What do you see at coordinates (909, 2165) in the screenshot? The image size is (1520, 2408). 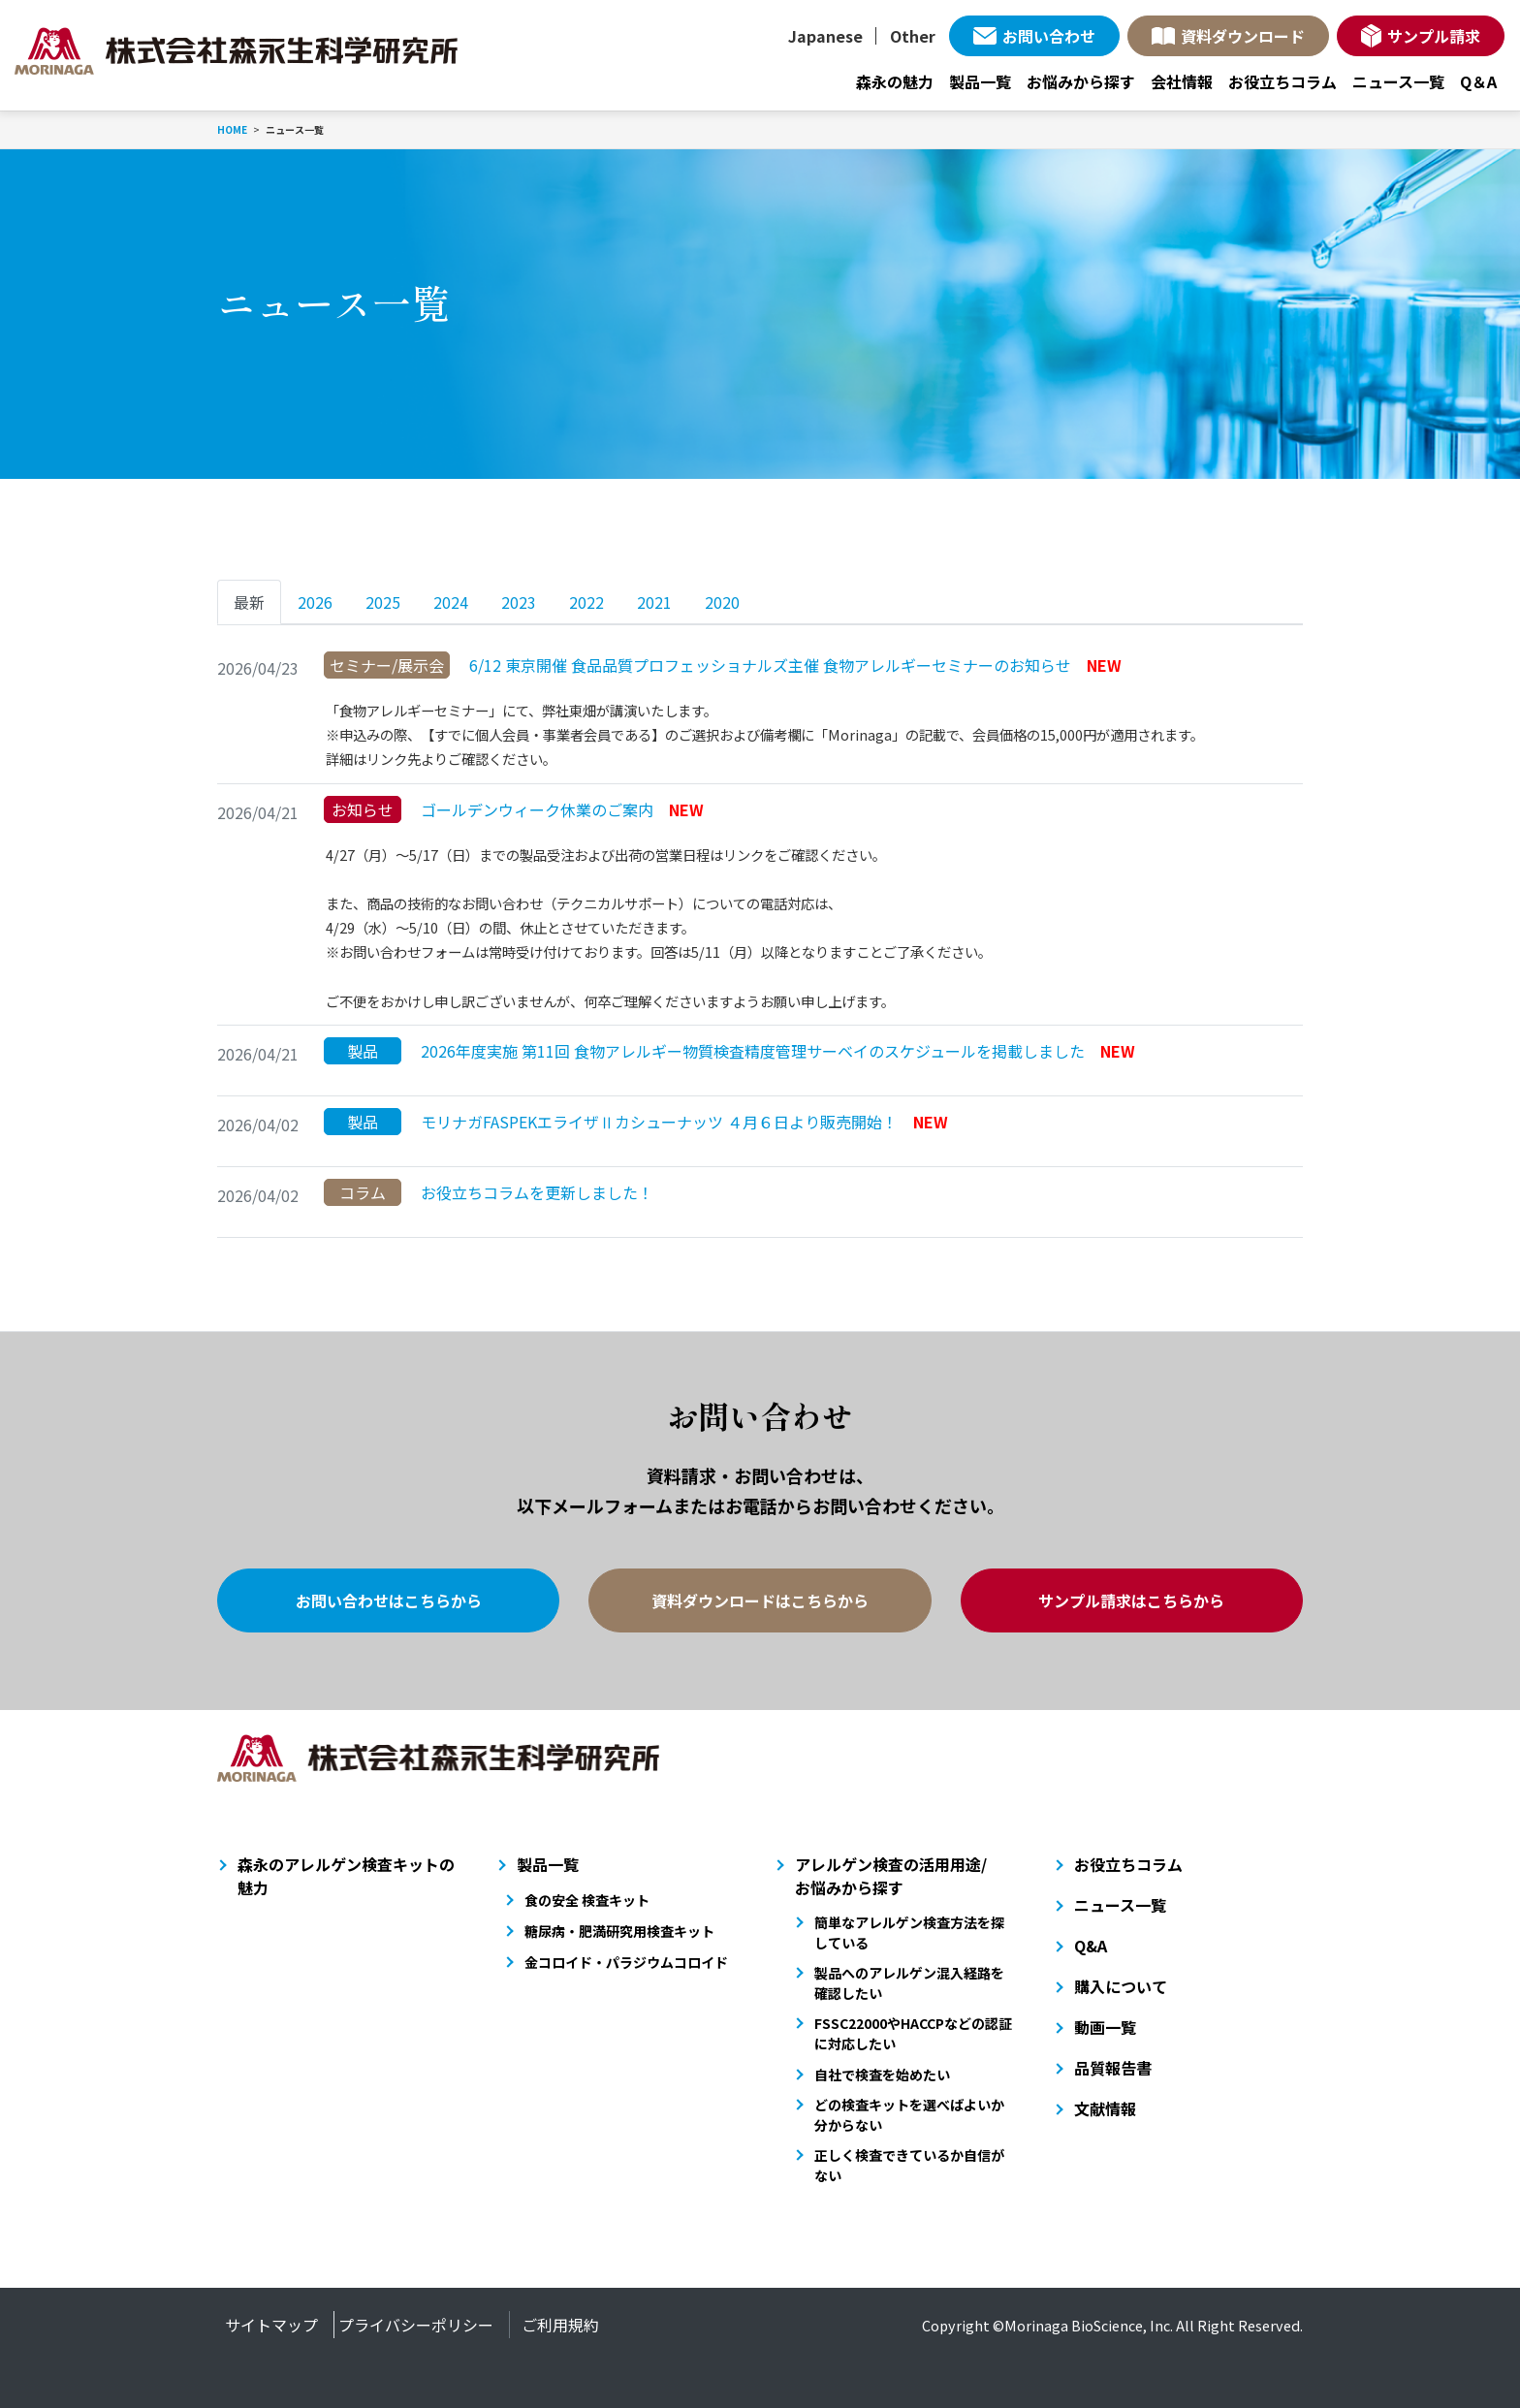 I see `正しく検査できているか自信がない` at bounding box center [909, 2165].